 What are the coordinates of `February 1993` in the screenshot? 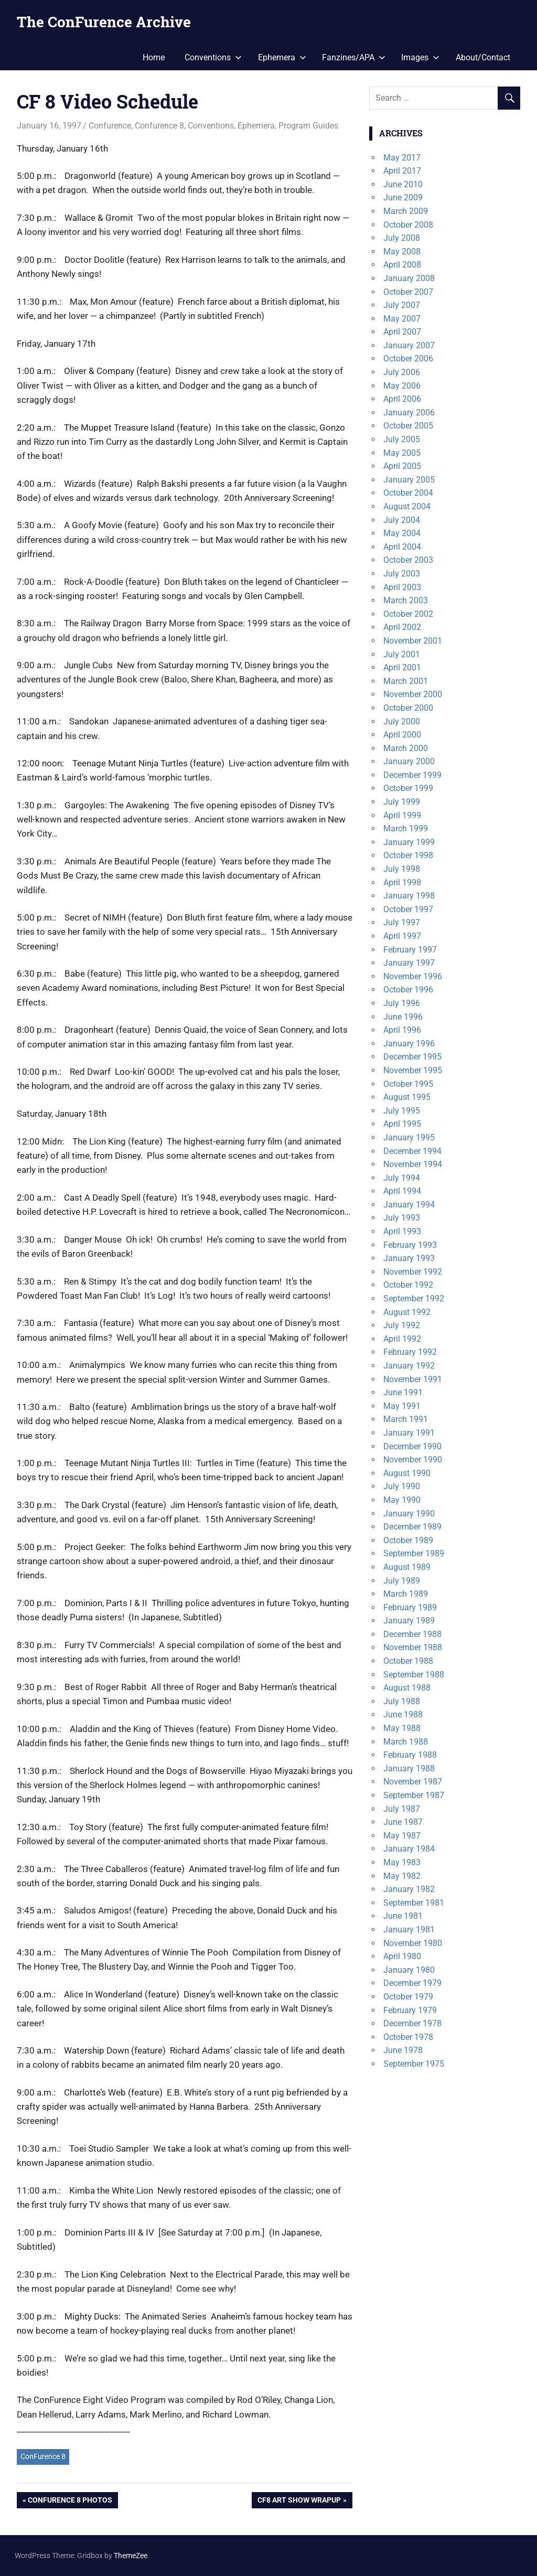 It's located at (410, 1245).